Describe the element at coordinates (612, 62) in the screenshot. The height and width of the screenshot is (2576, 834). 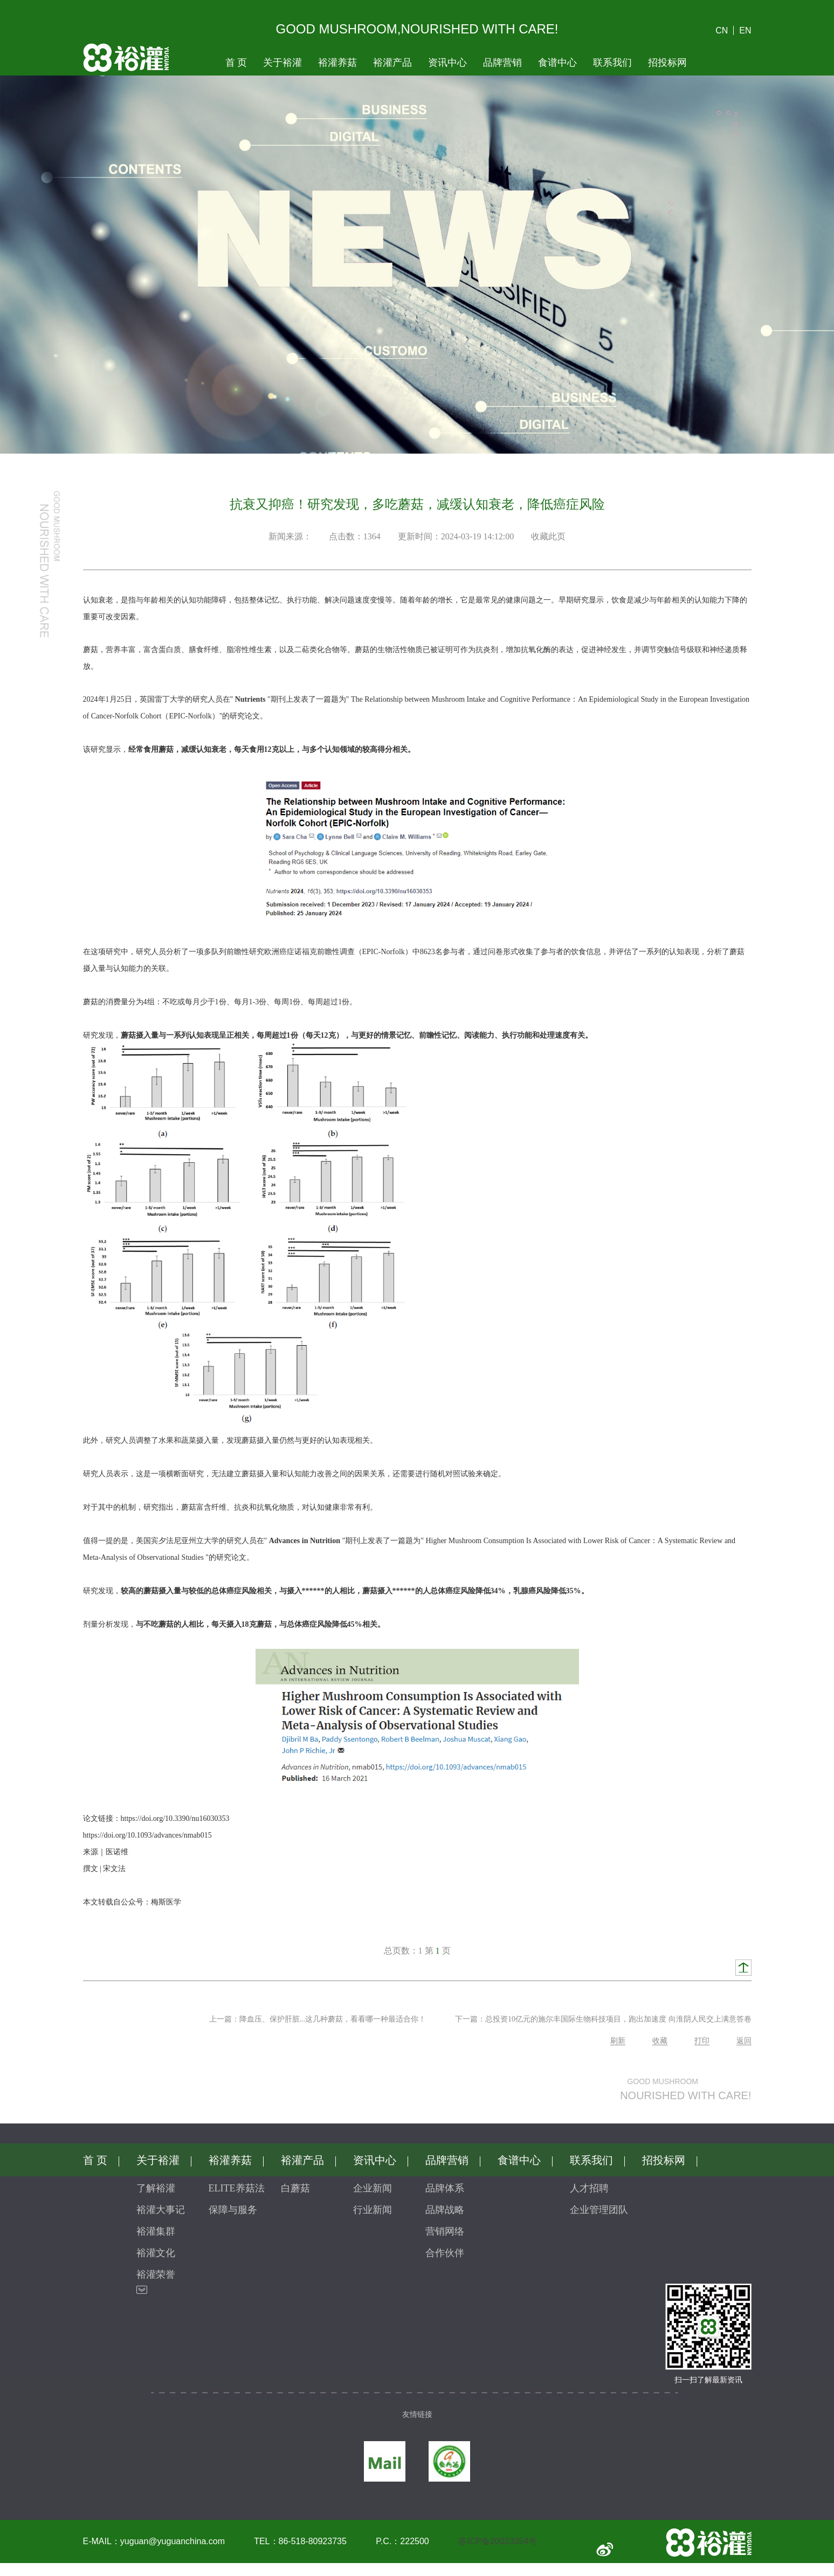
I see `联系我们` at that location.